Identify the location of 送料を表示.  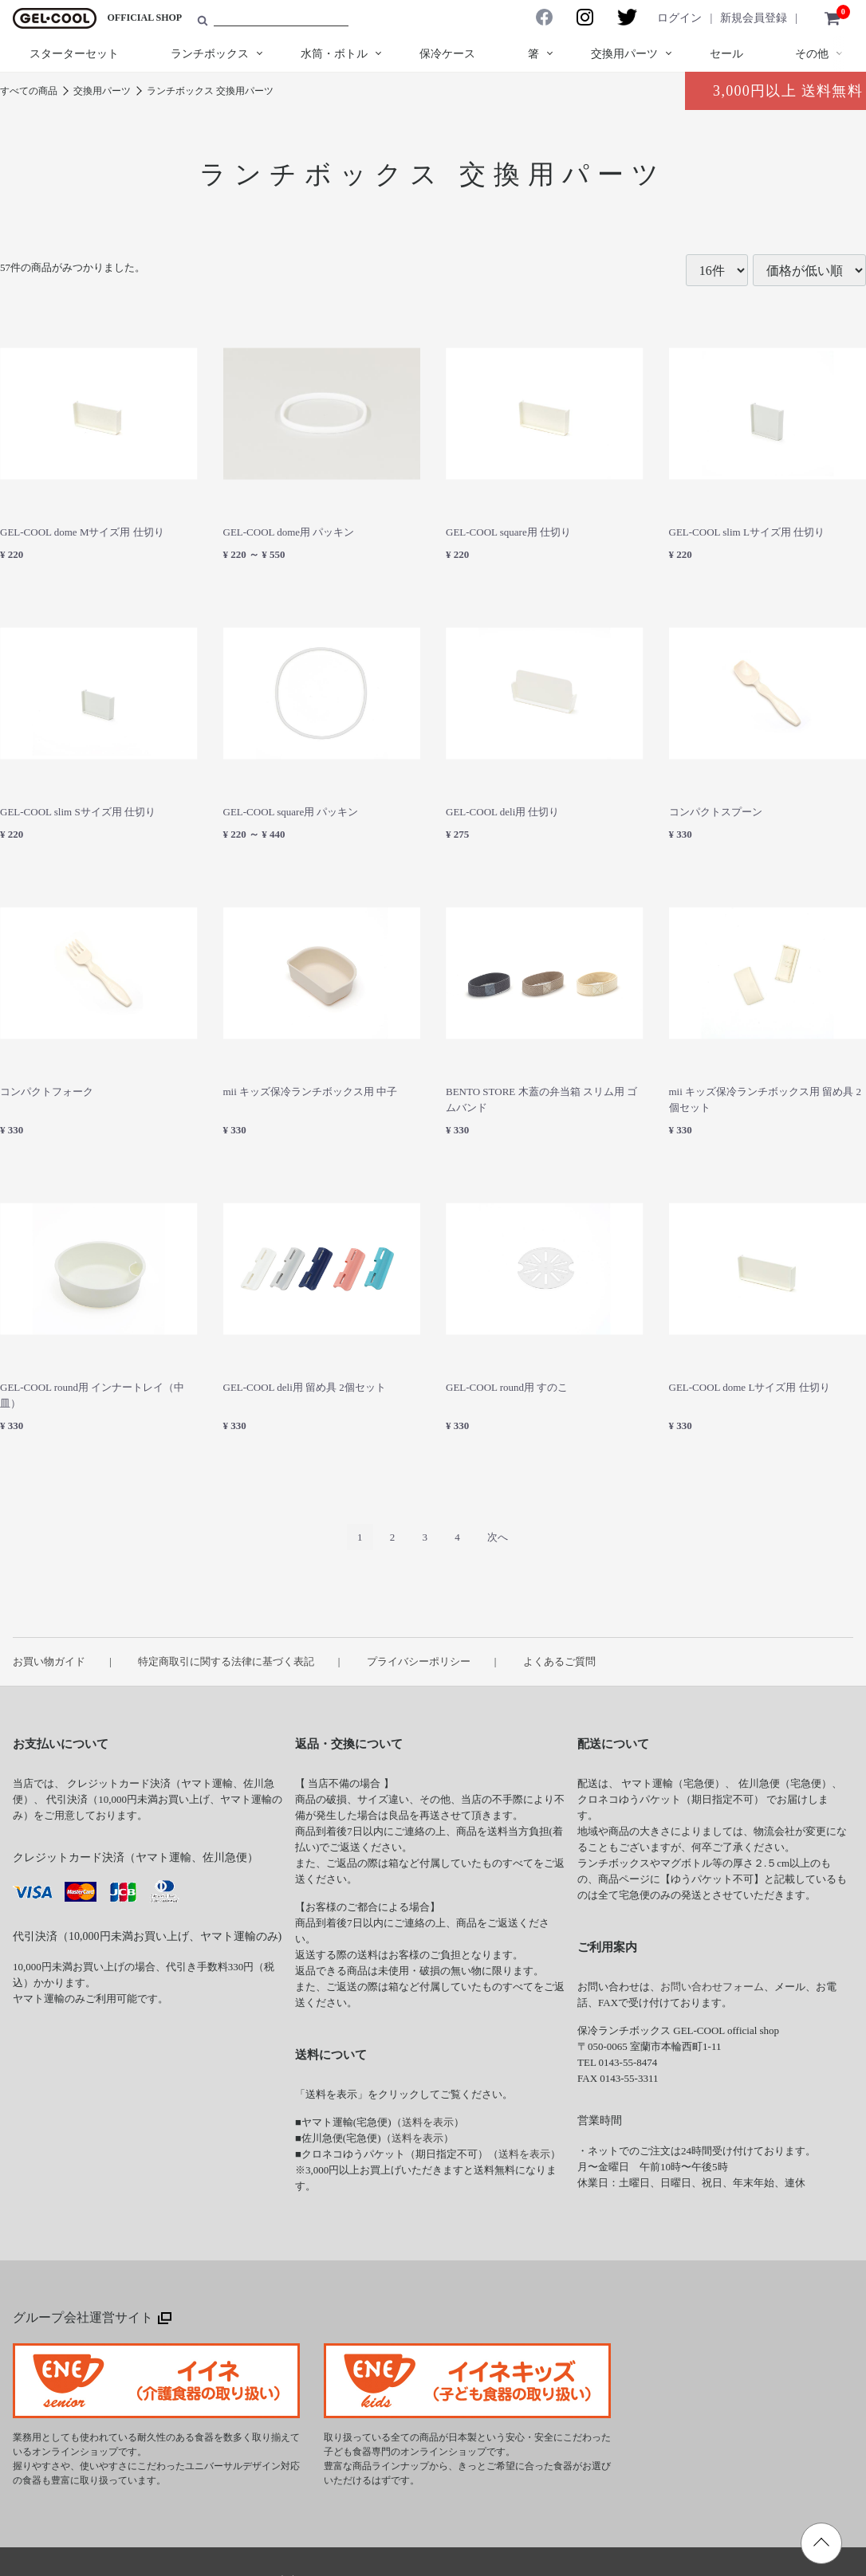
(428, 2122).